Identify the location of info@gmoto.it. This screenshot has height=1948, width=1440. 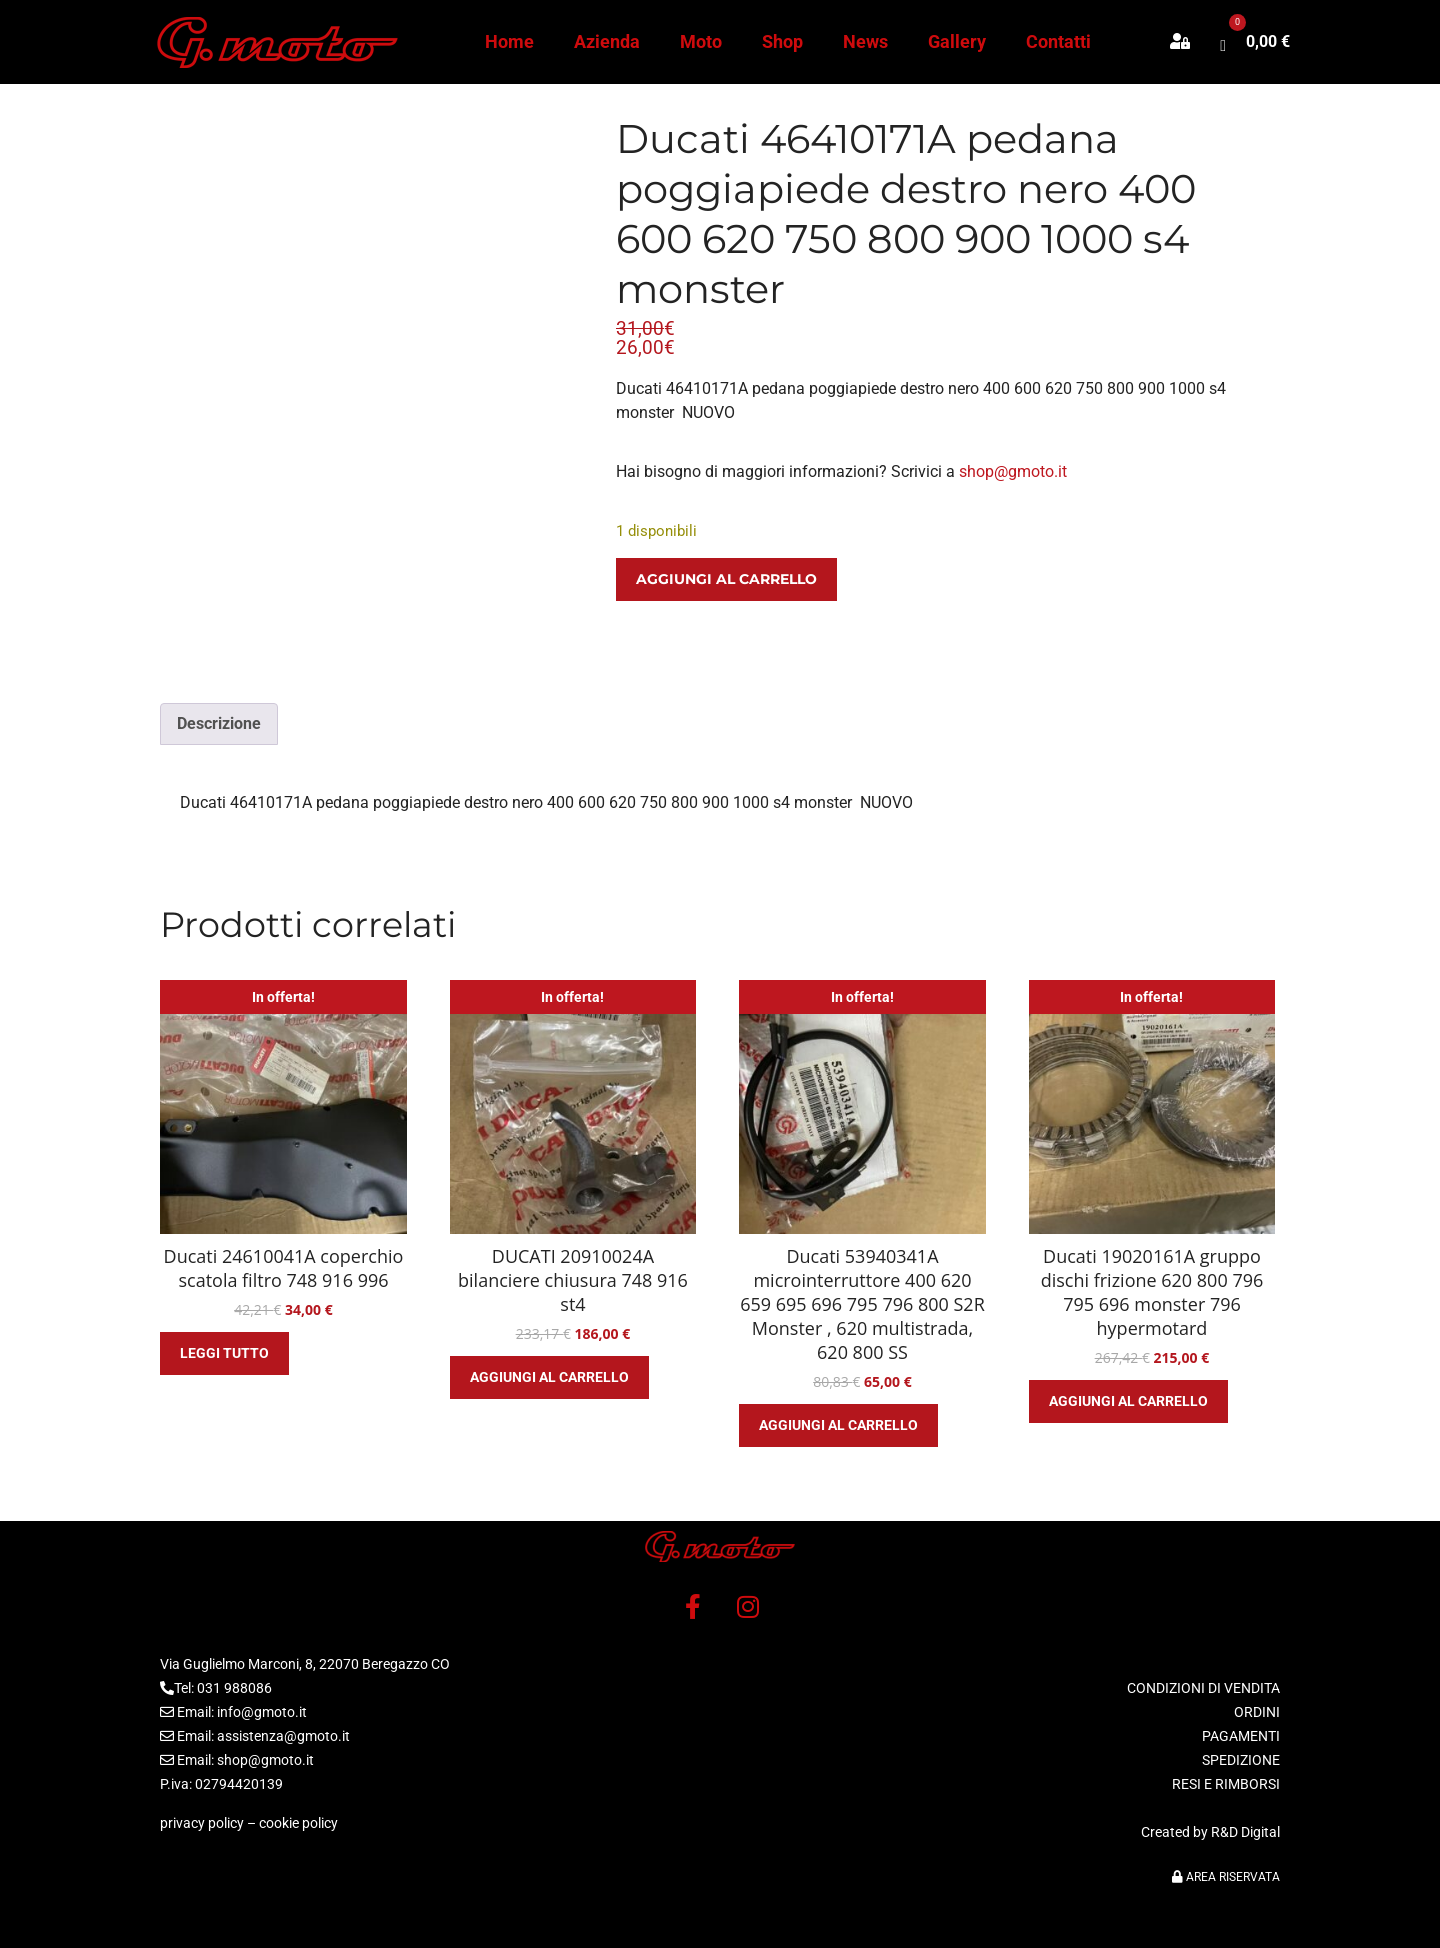
(262, 1712).